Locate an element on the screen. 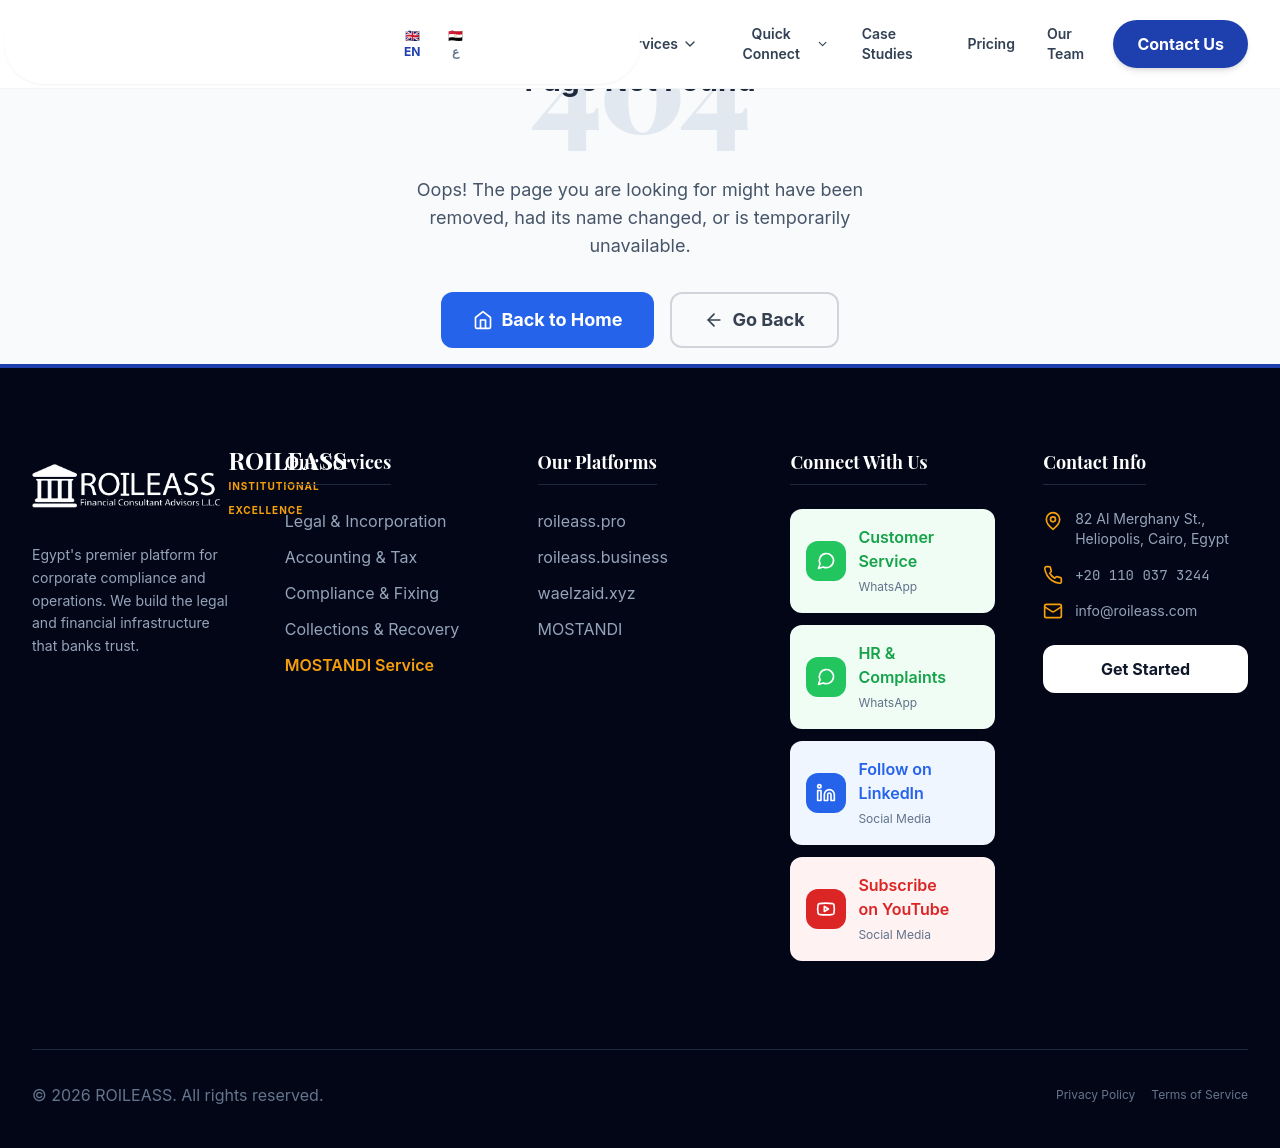  Case Studies is located at coordinates (887, 43).